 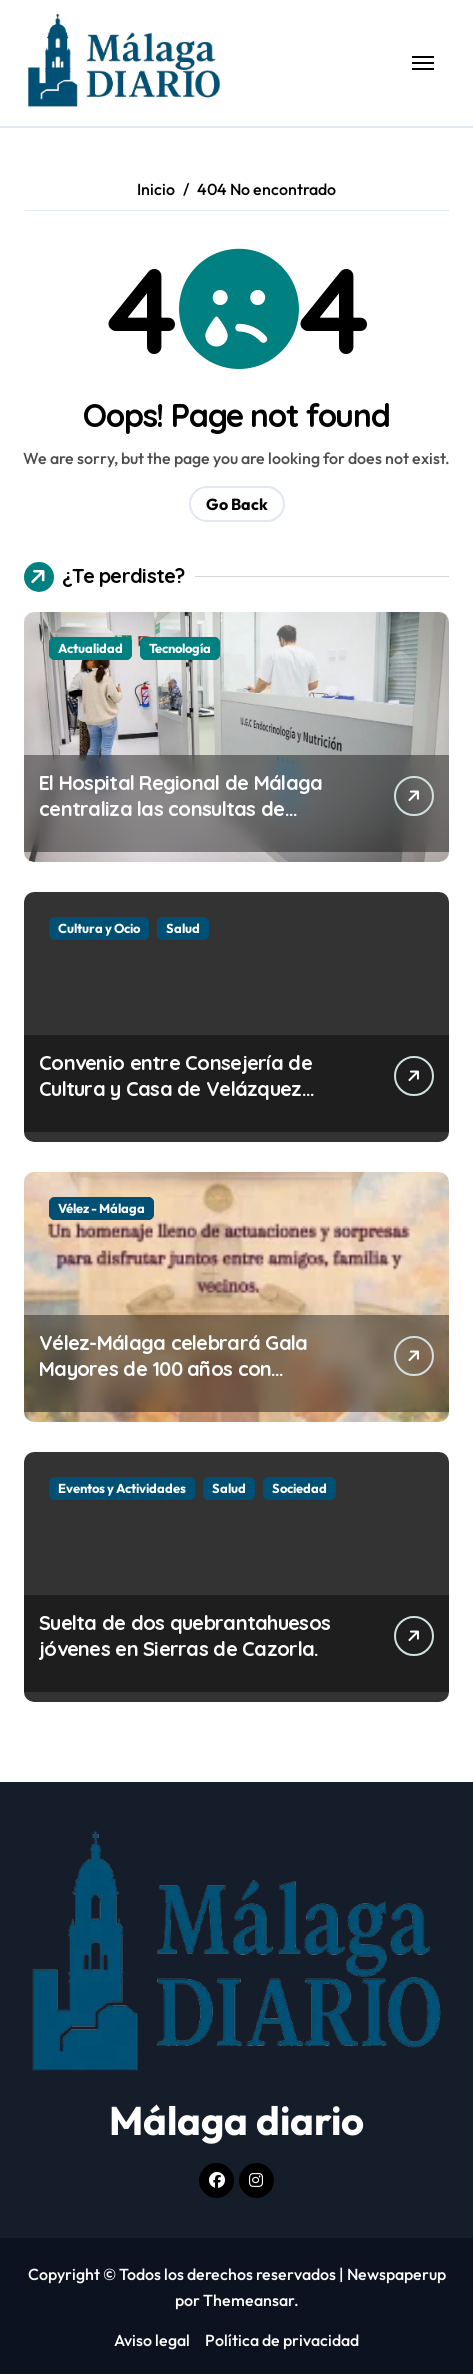 I want to click on Themeansar, so click(x=248, y=2300).